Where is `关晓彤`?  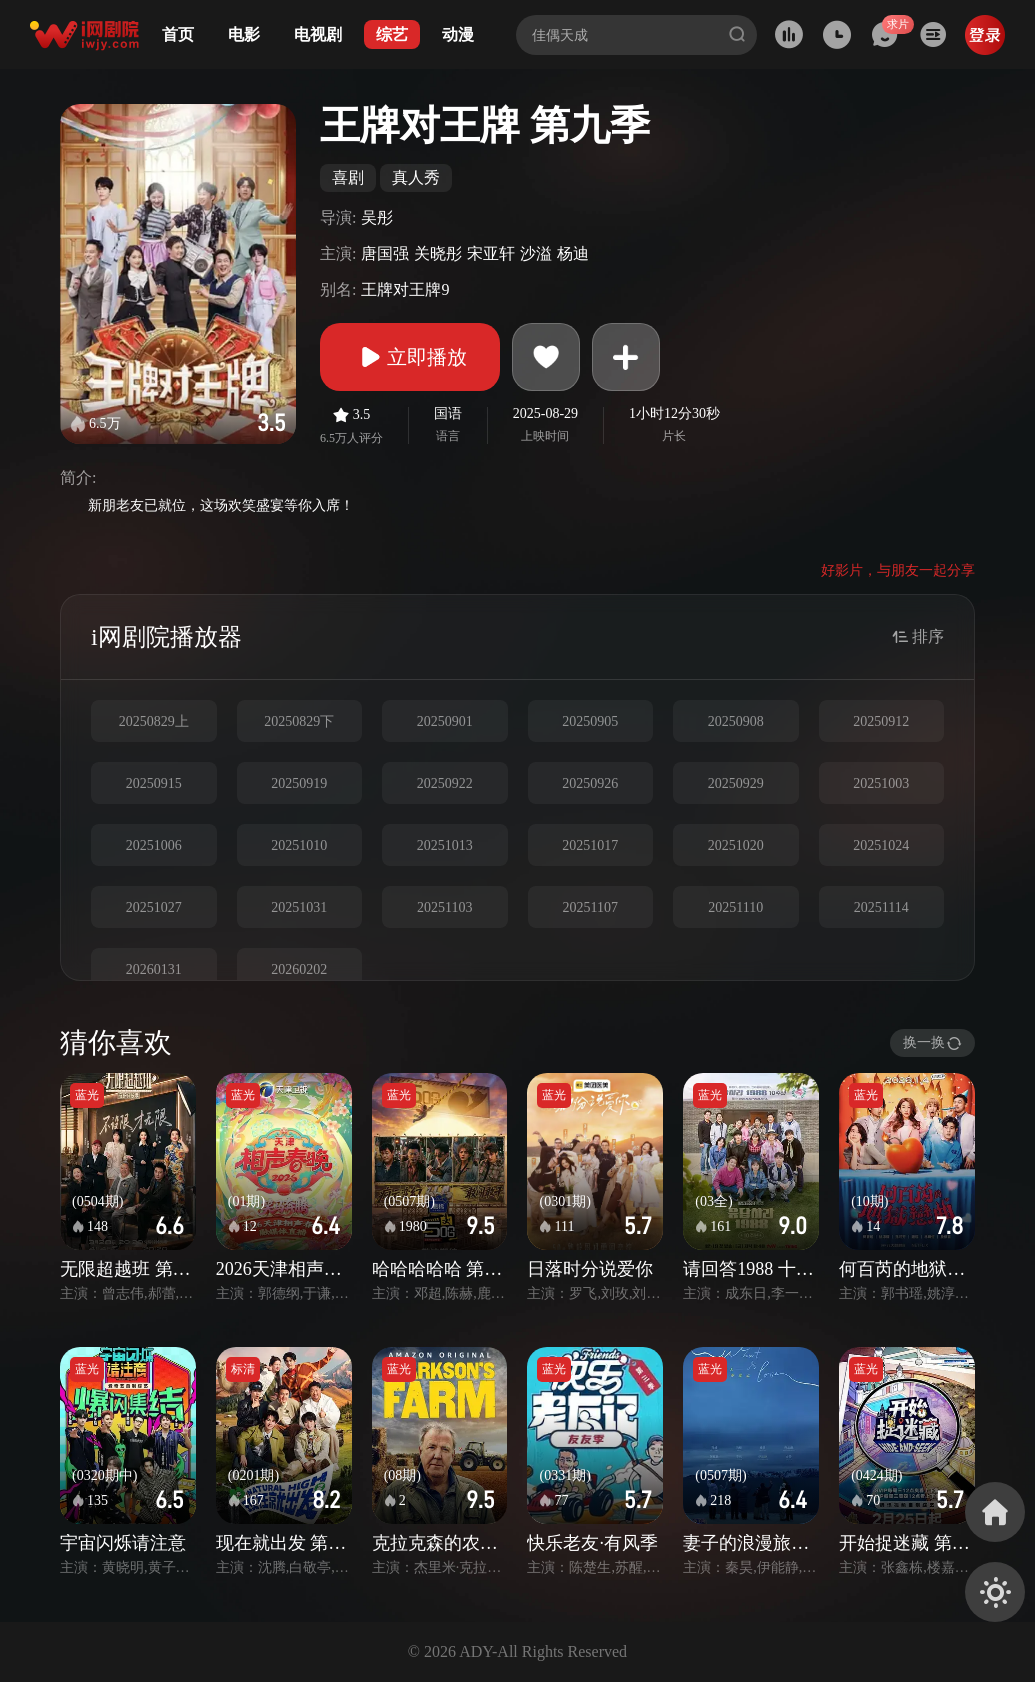 关晓彤 is located at coordinates (438, 253).